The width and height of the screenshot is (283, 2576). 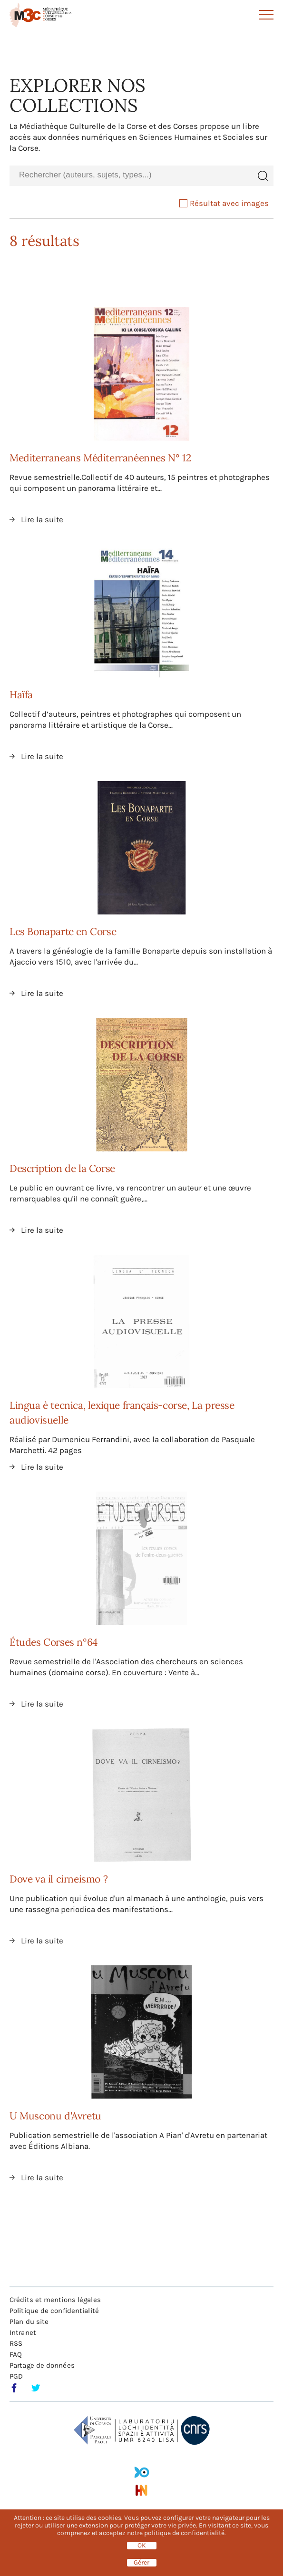 What do you see at coordinates (16, 2343) in the screenshot?
I see `RSS` at bounding box center [16, 2343].